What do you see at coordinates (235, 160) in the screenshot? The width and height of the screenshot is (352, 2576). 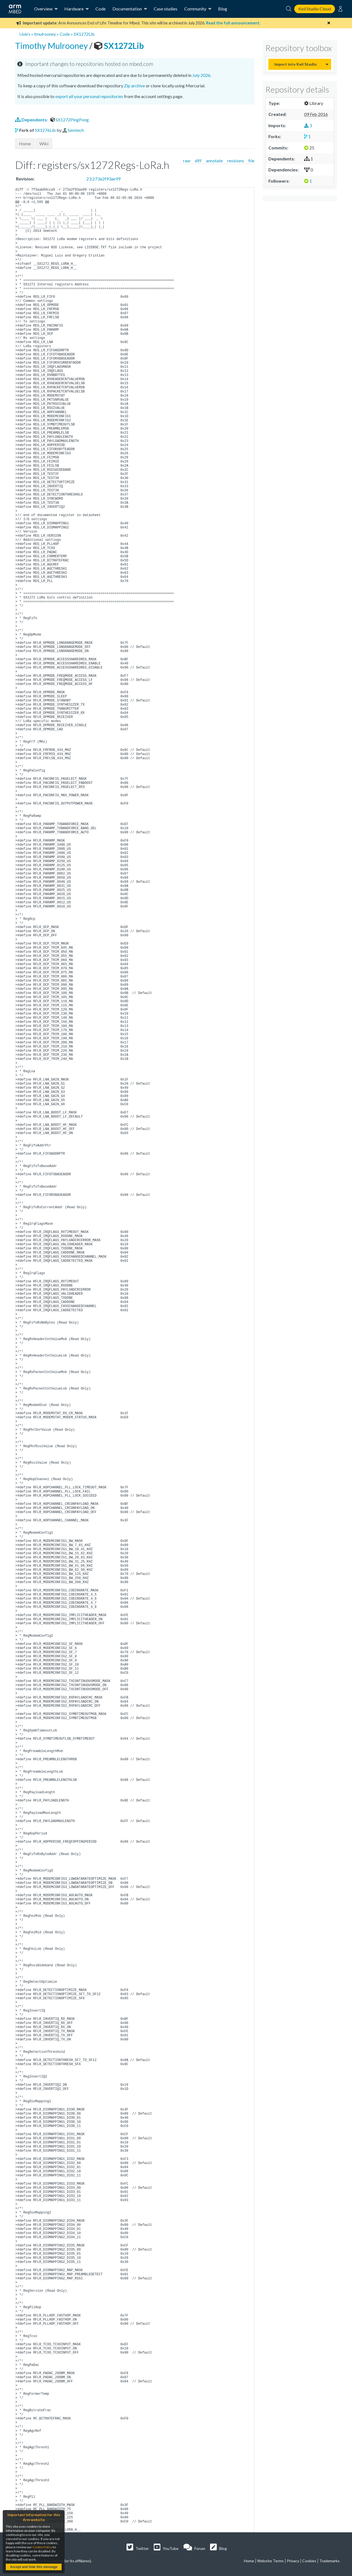 I see `revisions` at bounding box center [235, 160].